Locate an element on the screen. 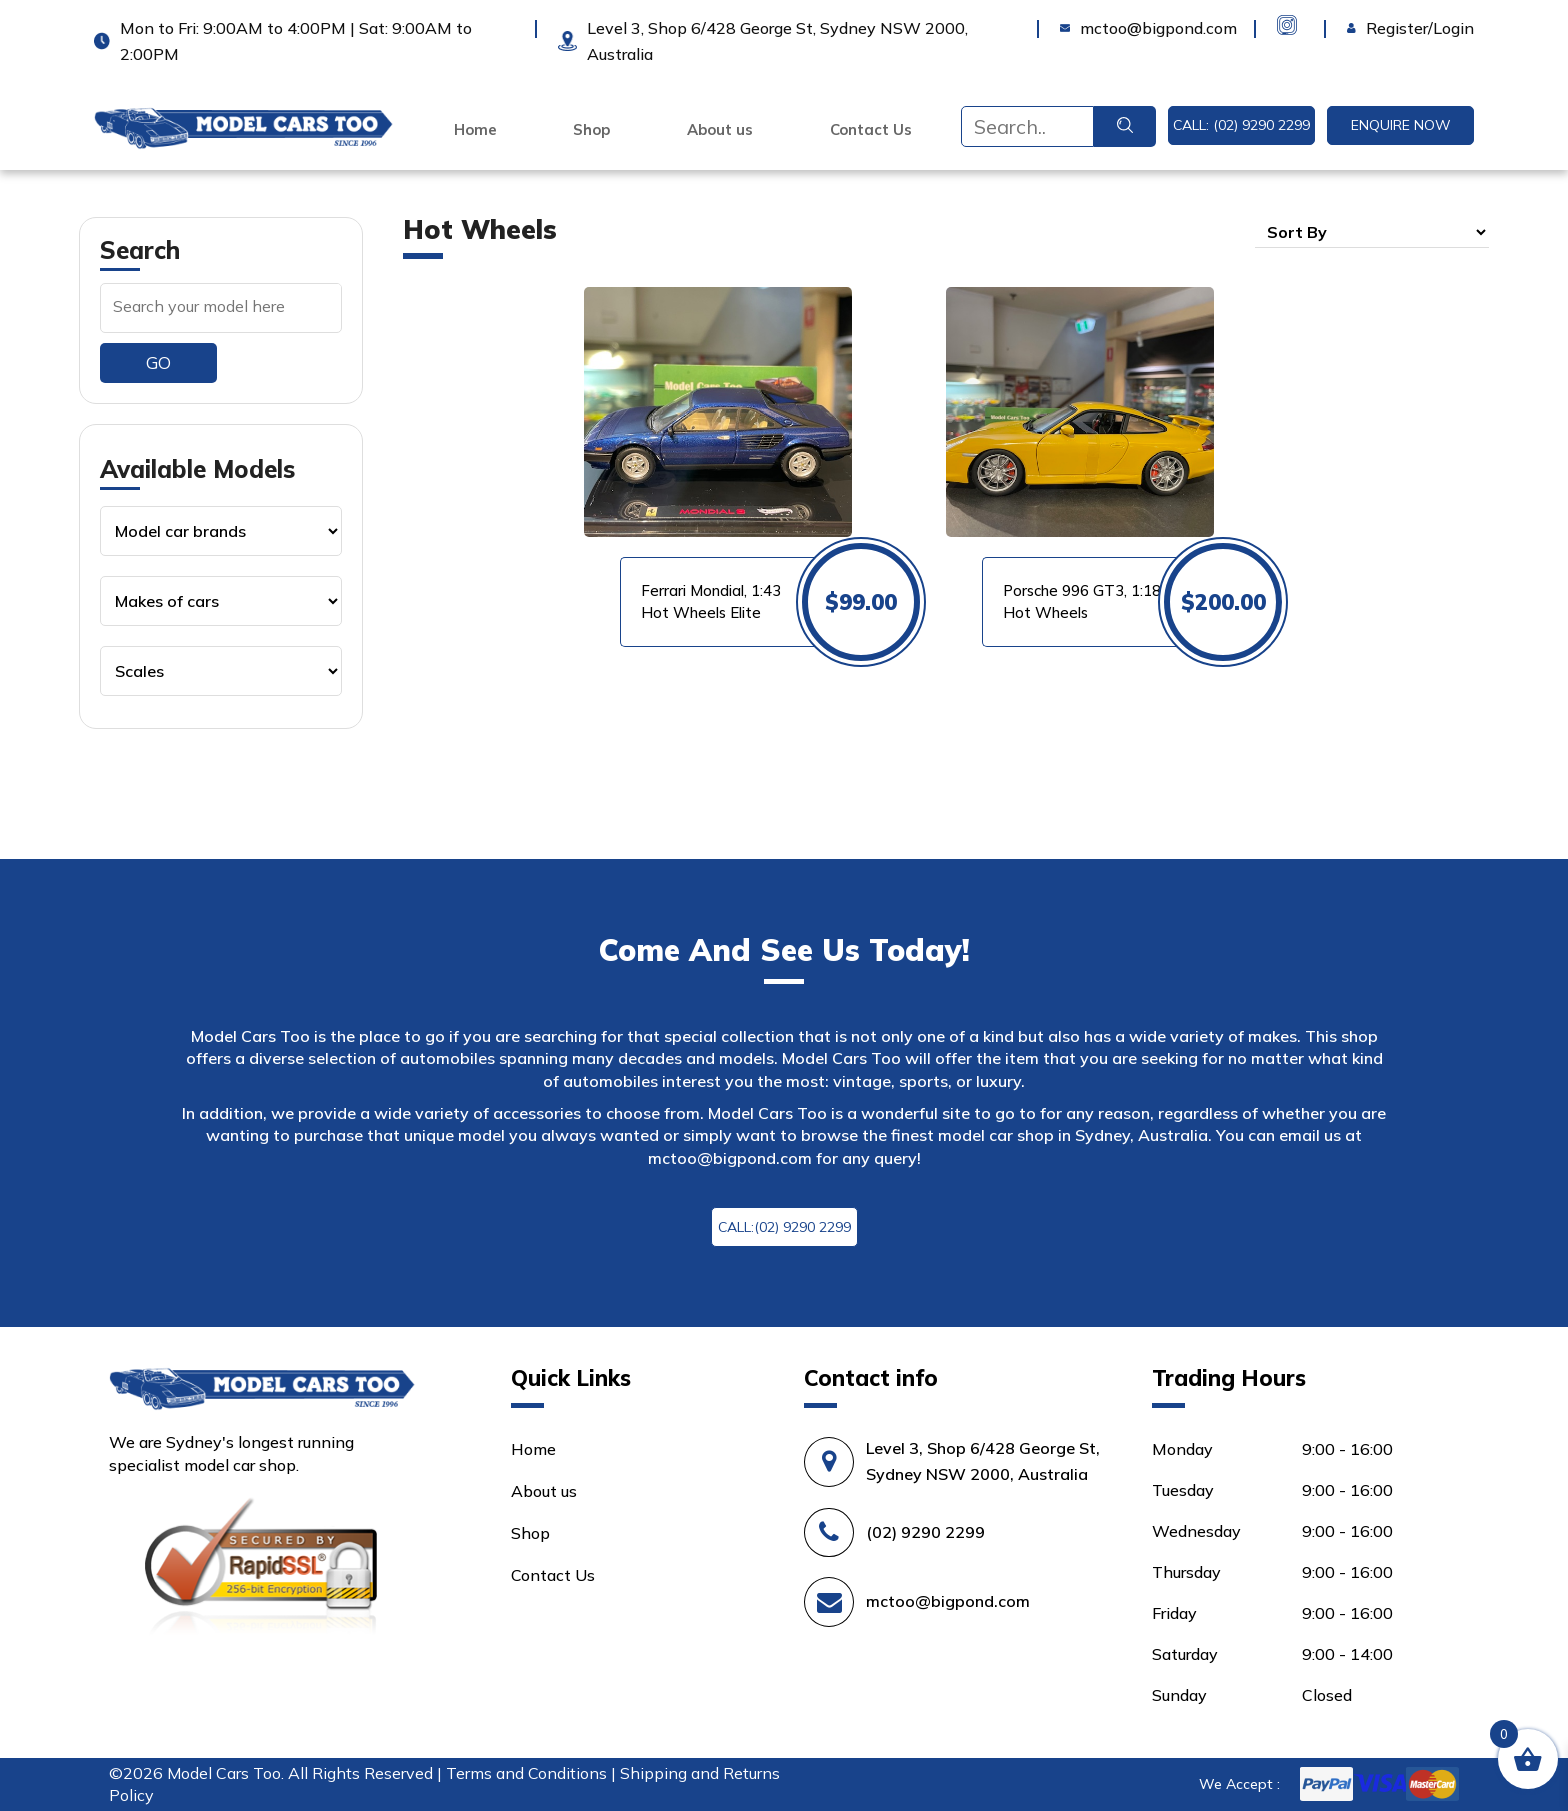 The width and height of the screenshot is (1568, 1811). Terms and Conditions | is located at coordinates (533, 1773).